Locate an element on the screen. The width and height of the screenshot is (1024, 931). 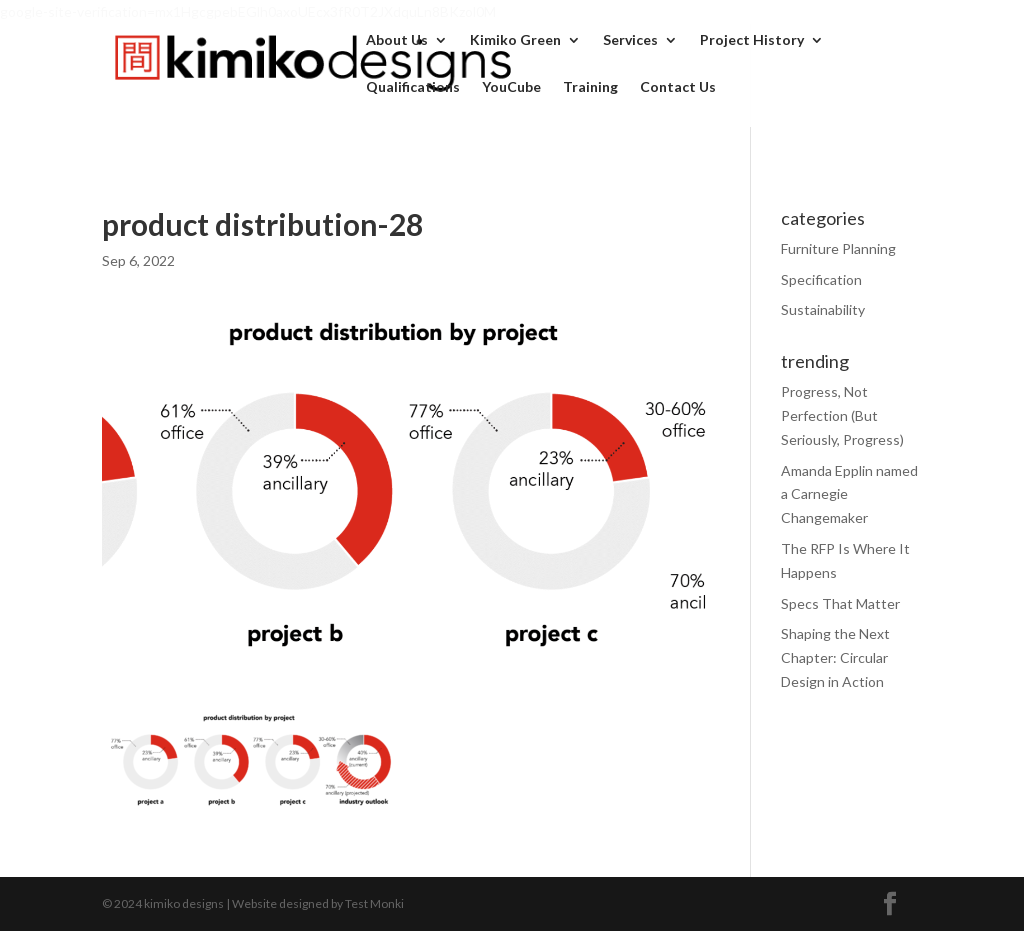
Training is located at coordinates (590, 87).